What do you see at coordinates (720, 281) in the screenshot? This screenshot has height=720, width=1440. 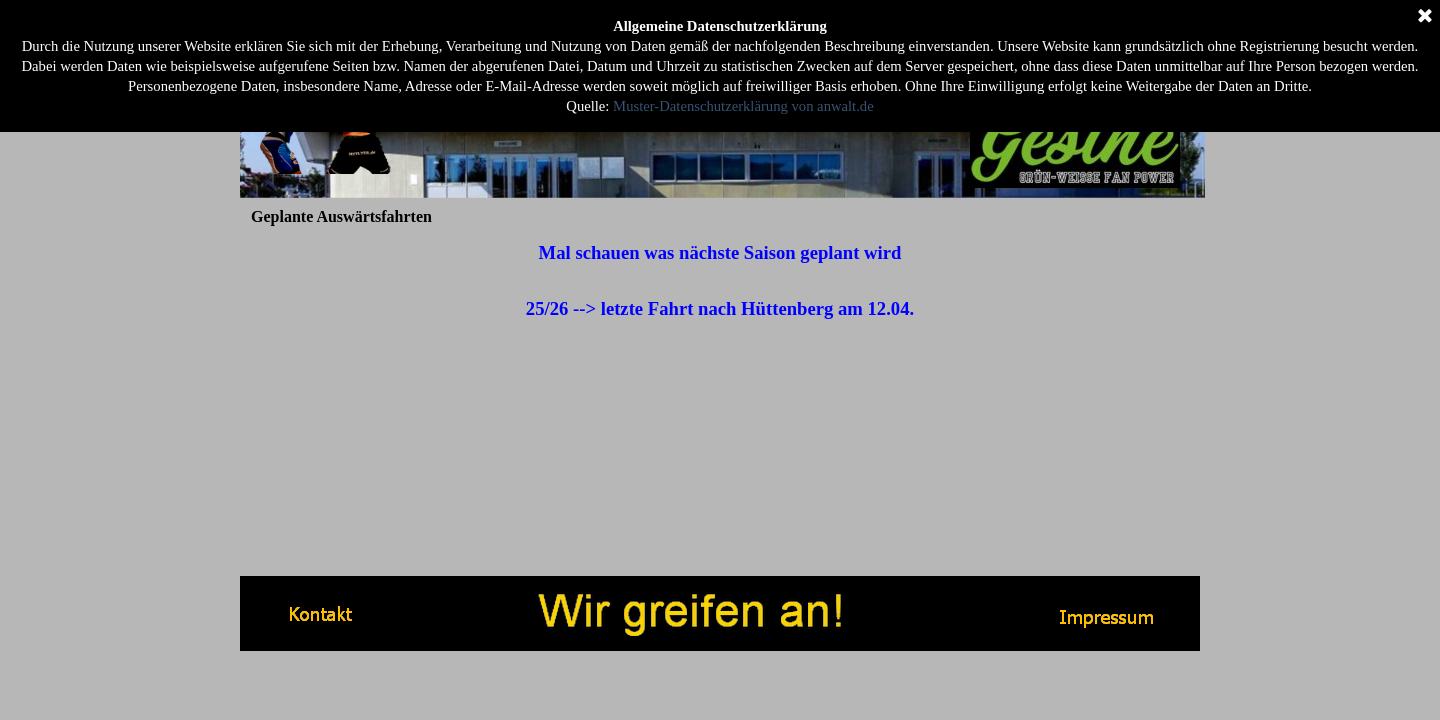 I see `[tabpanel]` at bounding box center [720, 281].